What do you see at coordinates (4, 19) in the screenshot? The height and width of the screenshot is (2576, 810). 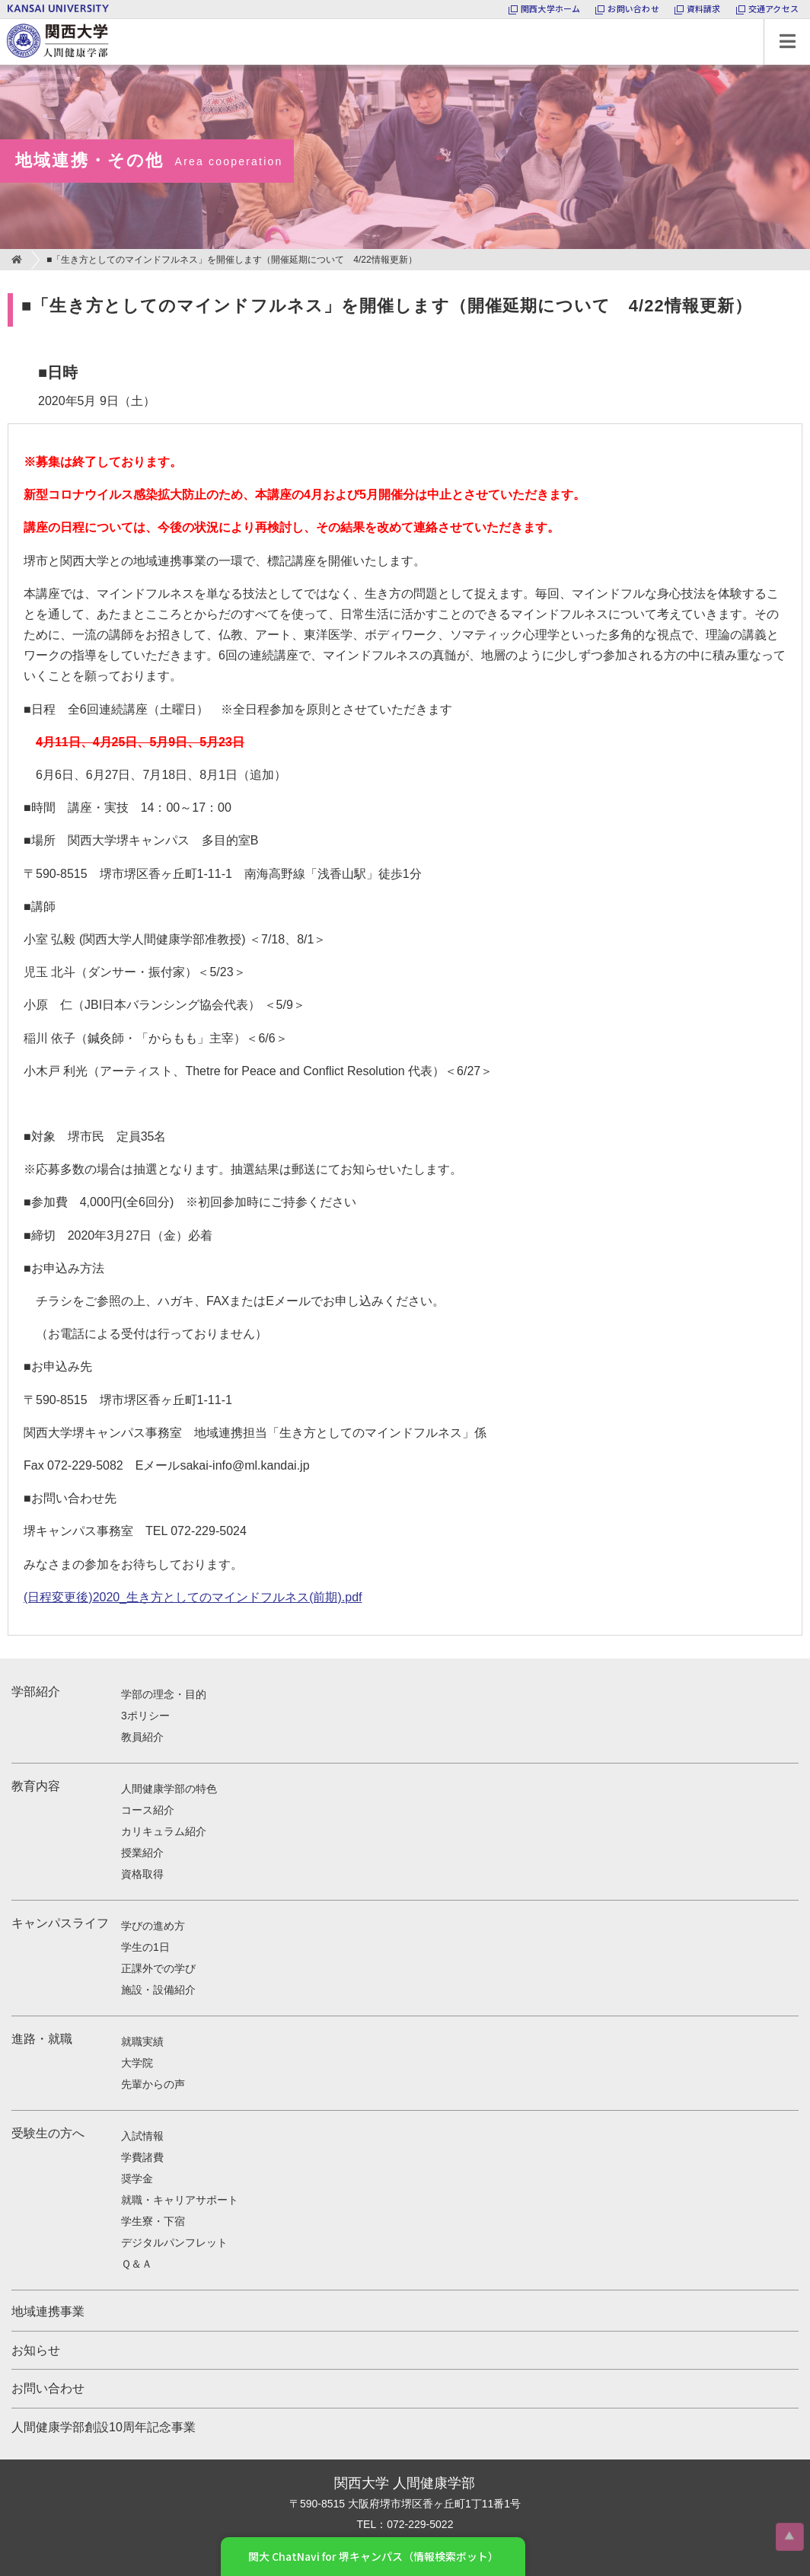 I see `関西大学 人間健康学部` at bounding box center [4, 19].